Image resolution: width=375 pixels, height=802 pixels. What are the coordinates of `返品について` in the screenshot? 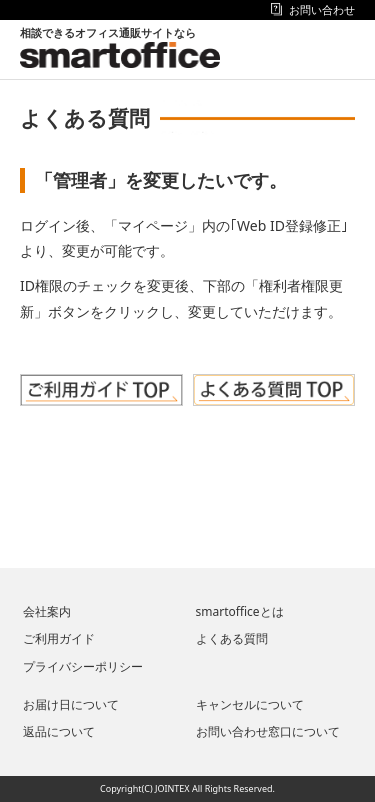 It's located at (59, 731).